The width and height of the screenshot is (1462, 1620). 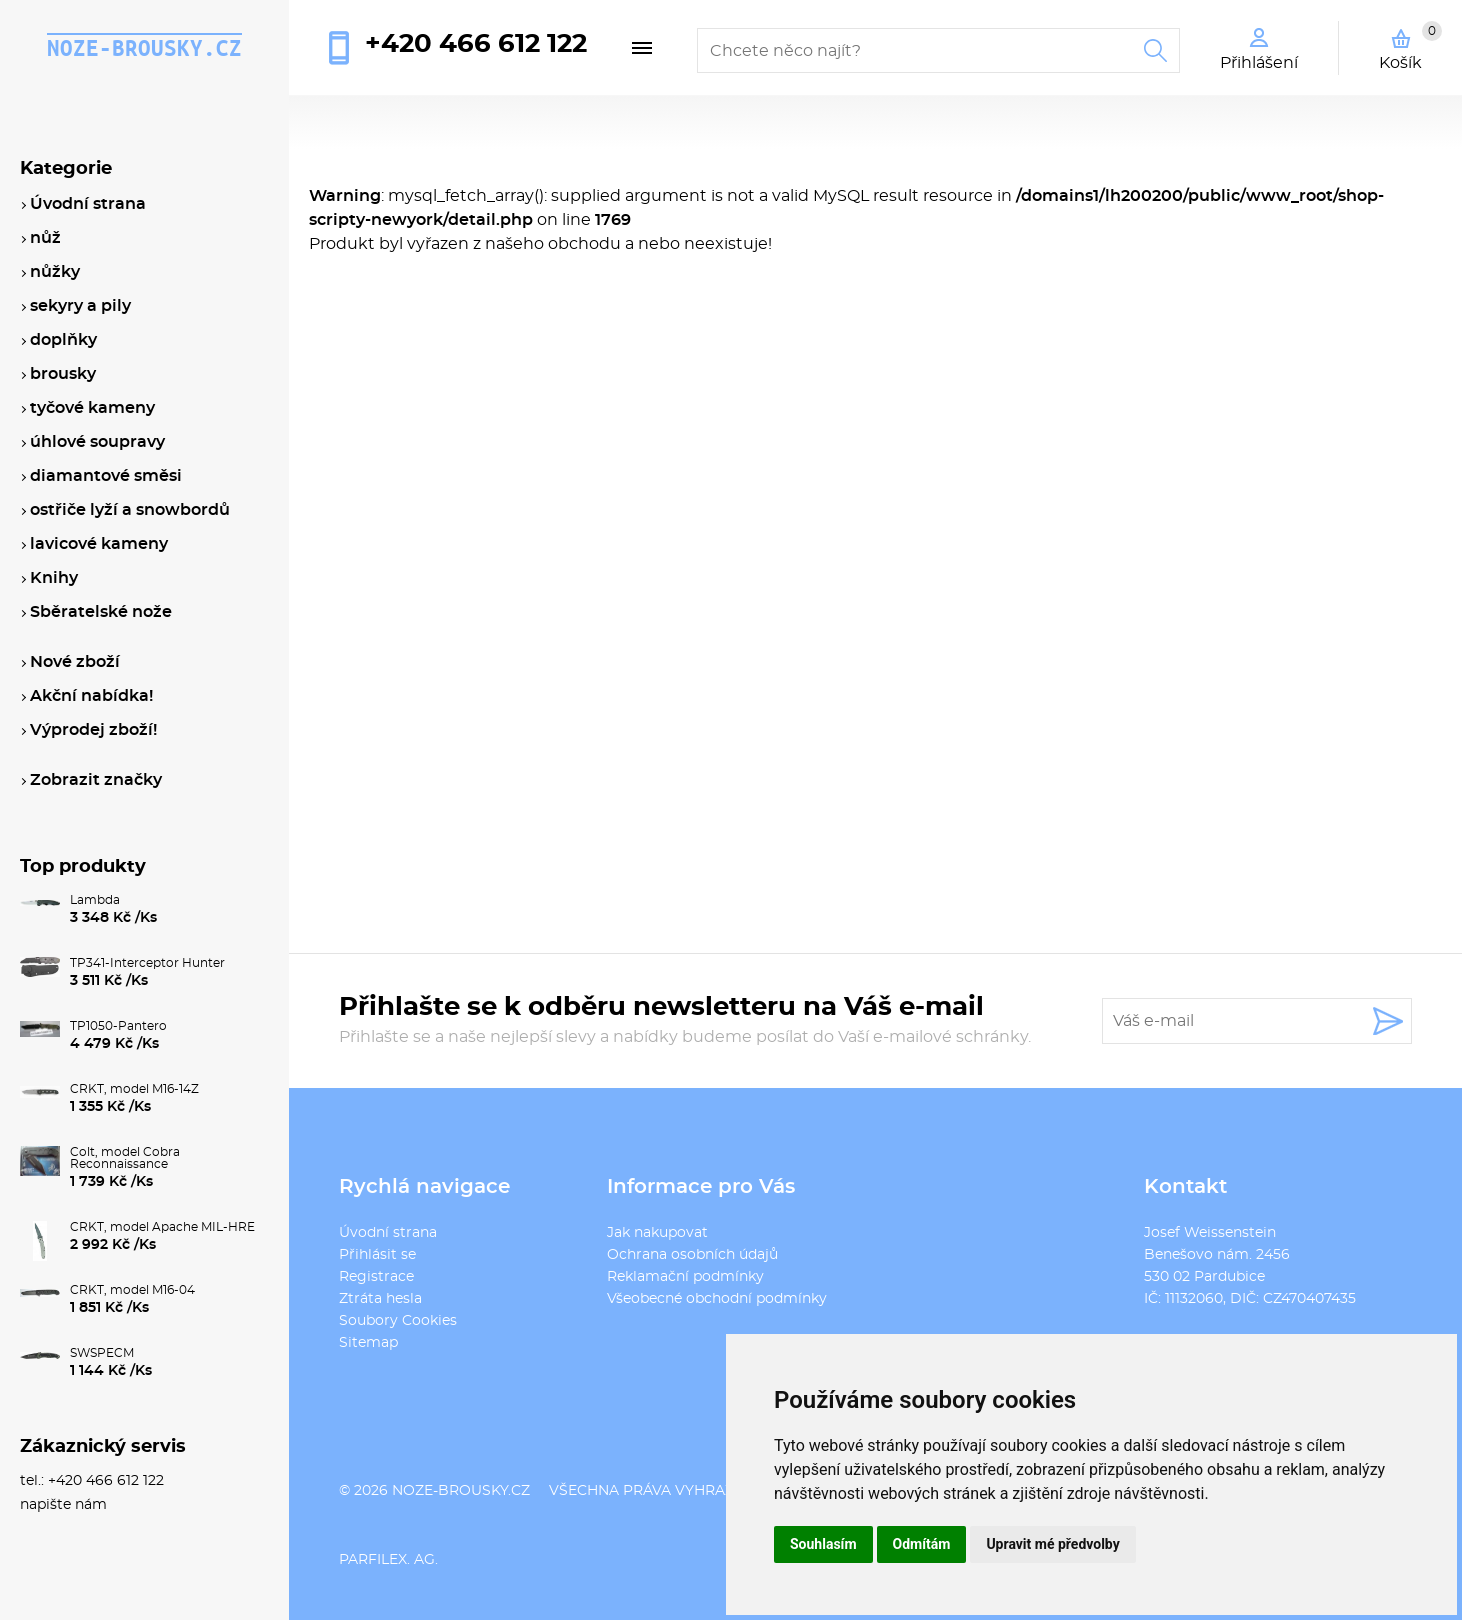 What do you see at coordinates (922, 1544) in the screenshot?
I see `Odmítám [button]` at bounding box center [922, 1544].